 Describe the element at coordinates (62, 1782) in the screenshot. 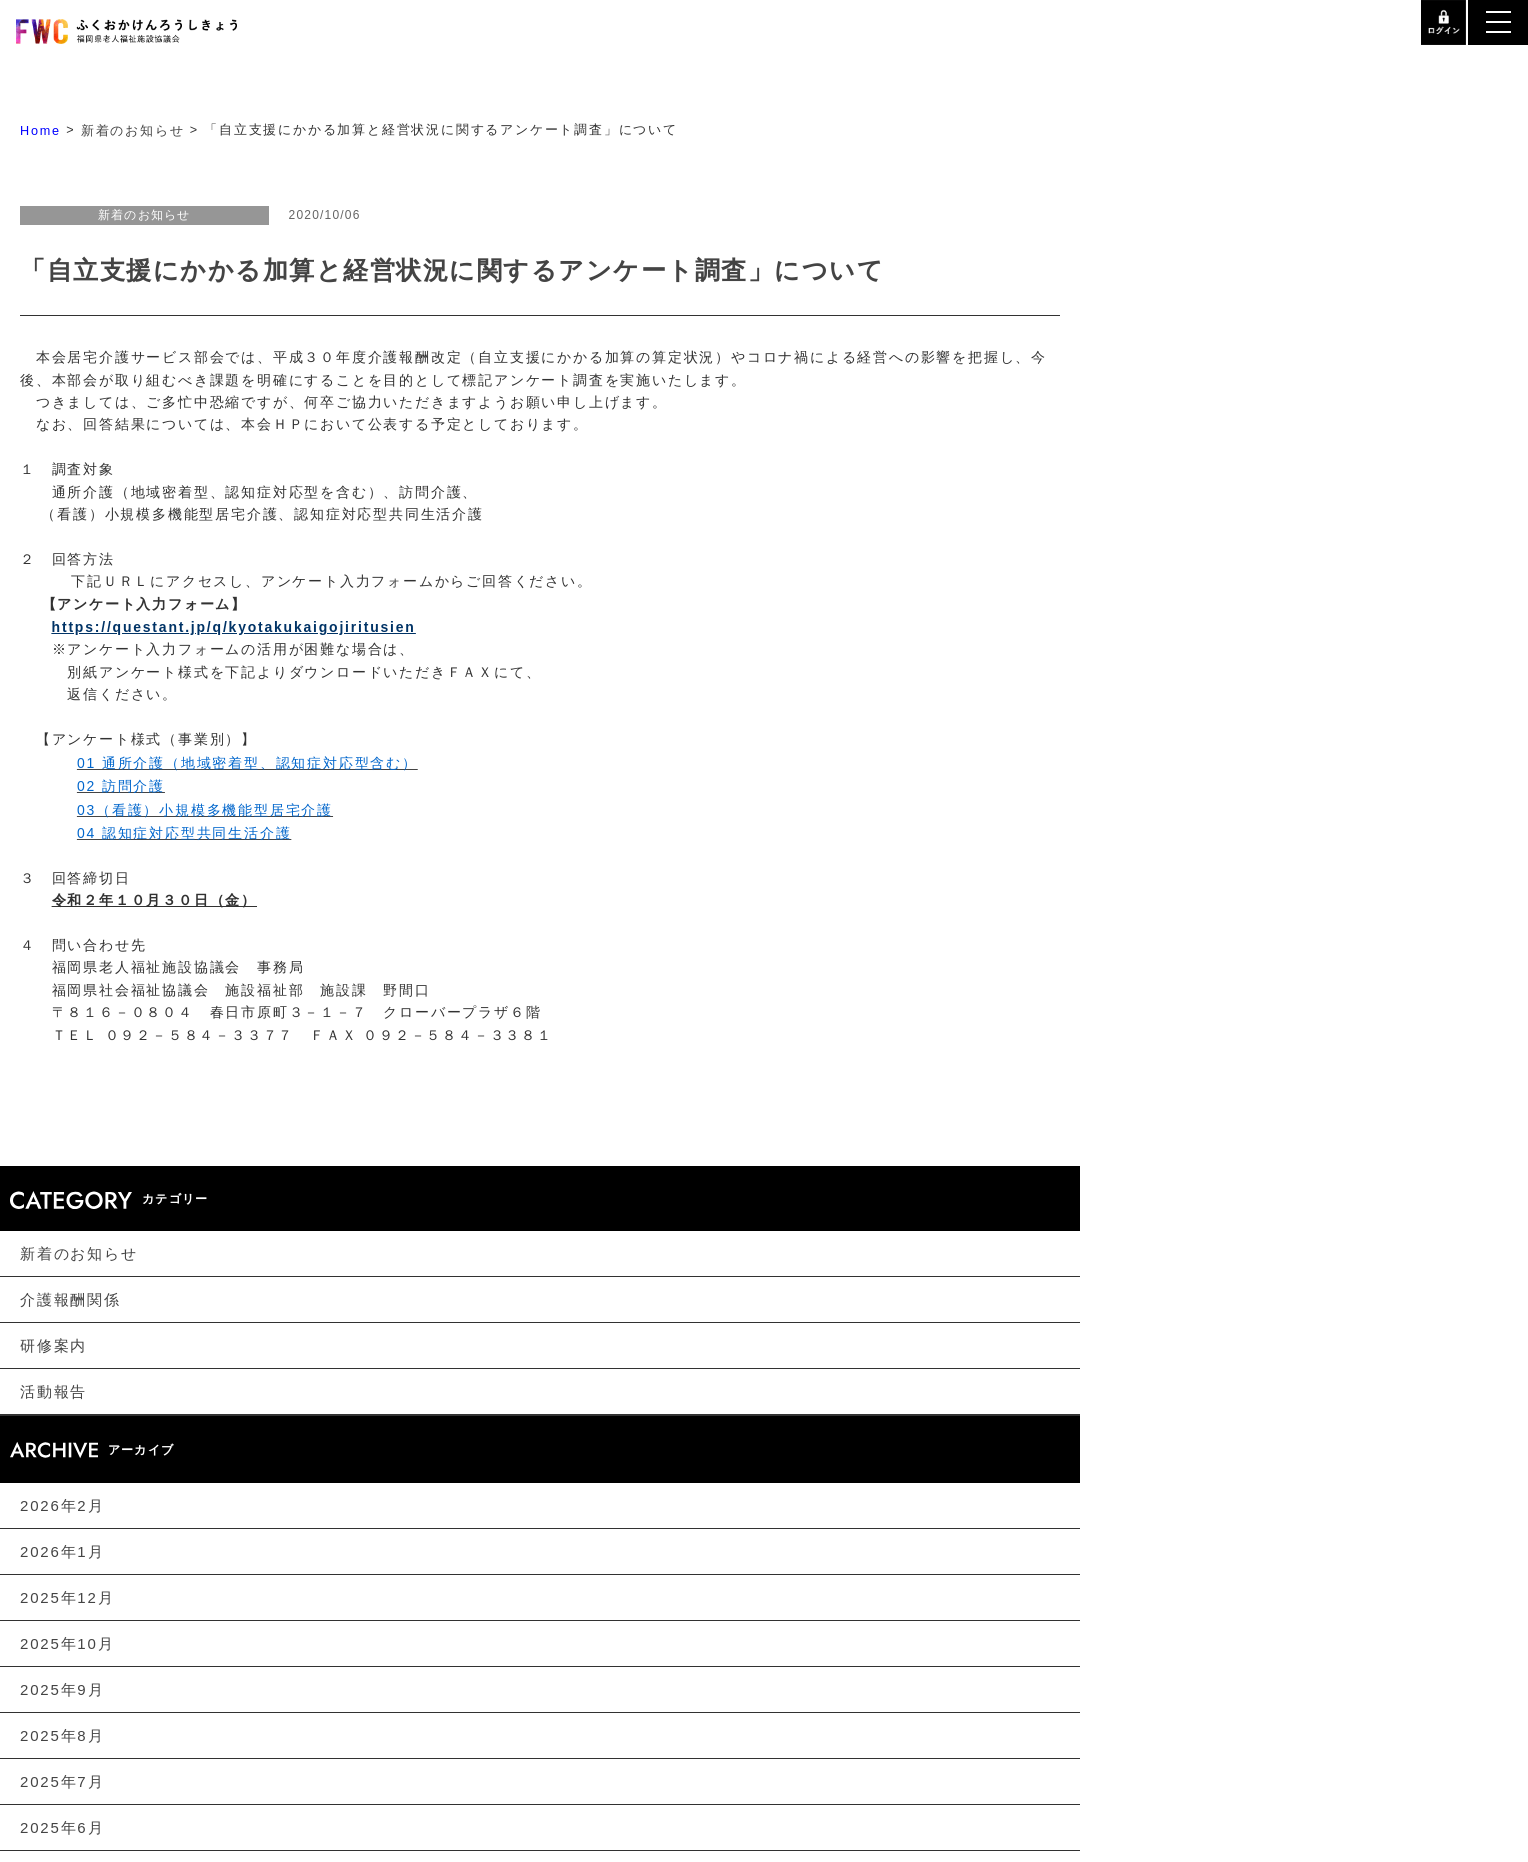

I see `2025年7月` at that location.